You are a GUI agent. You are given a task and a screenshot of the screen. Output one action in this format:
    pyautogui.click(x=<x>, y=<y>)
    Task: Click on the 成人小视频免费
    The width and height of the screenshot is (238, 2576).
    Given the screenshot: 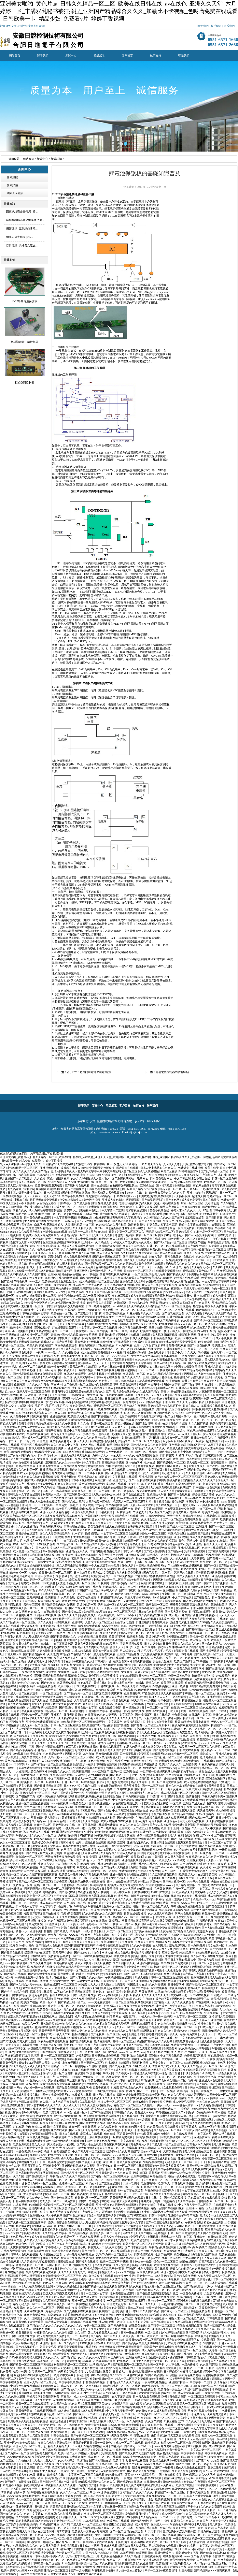 What is the action you would take?
    pyautogui.click(x=75, y=1189)
    